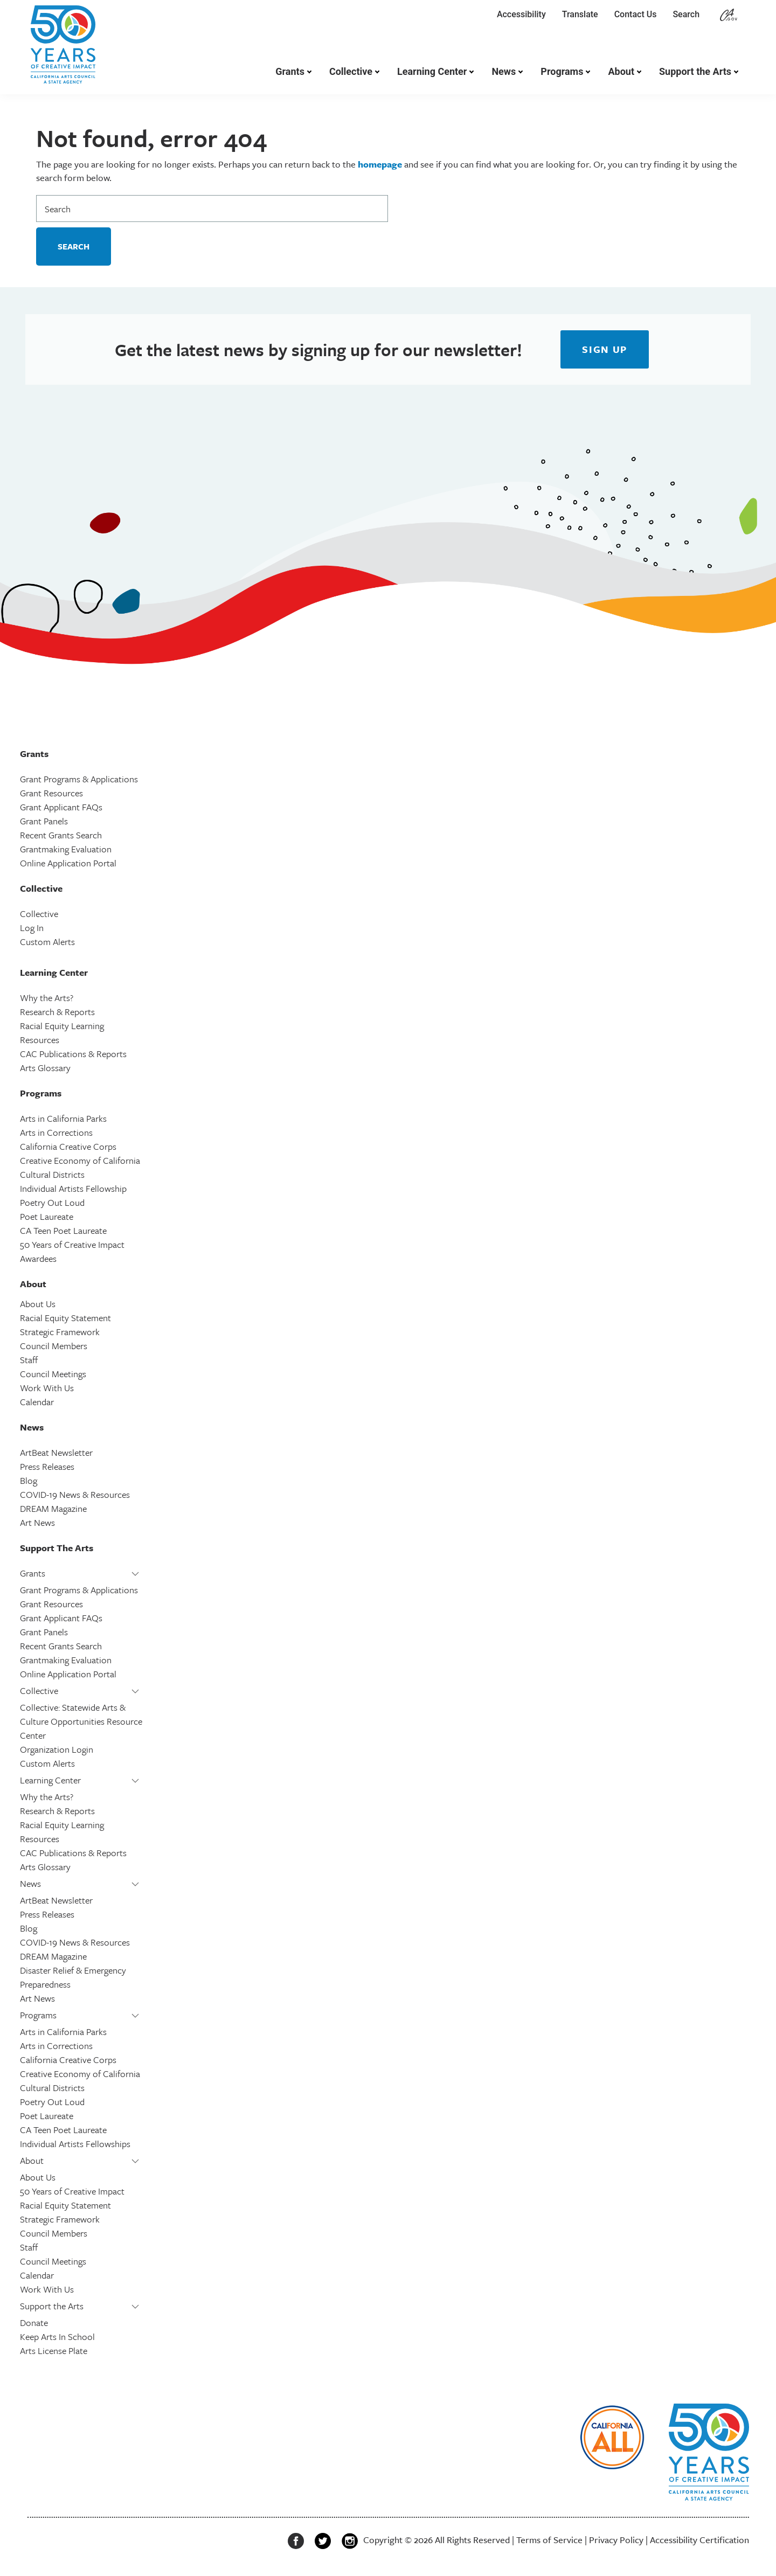 The width and height of the screenshot is (776, 2576). What do you see at coordinates (63, 1230) in the screenshot?
I see `CA Teen Poet Laureate` at bounding box center [63, 1230].